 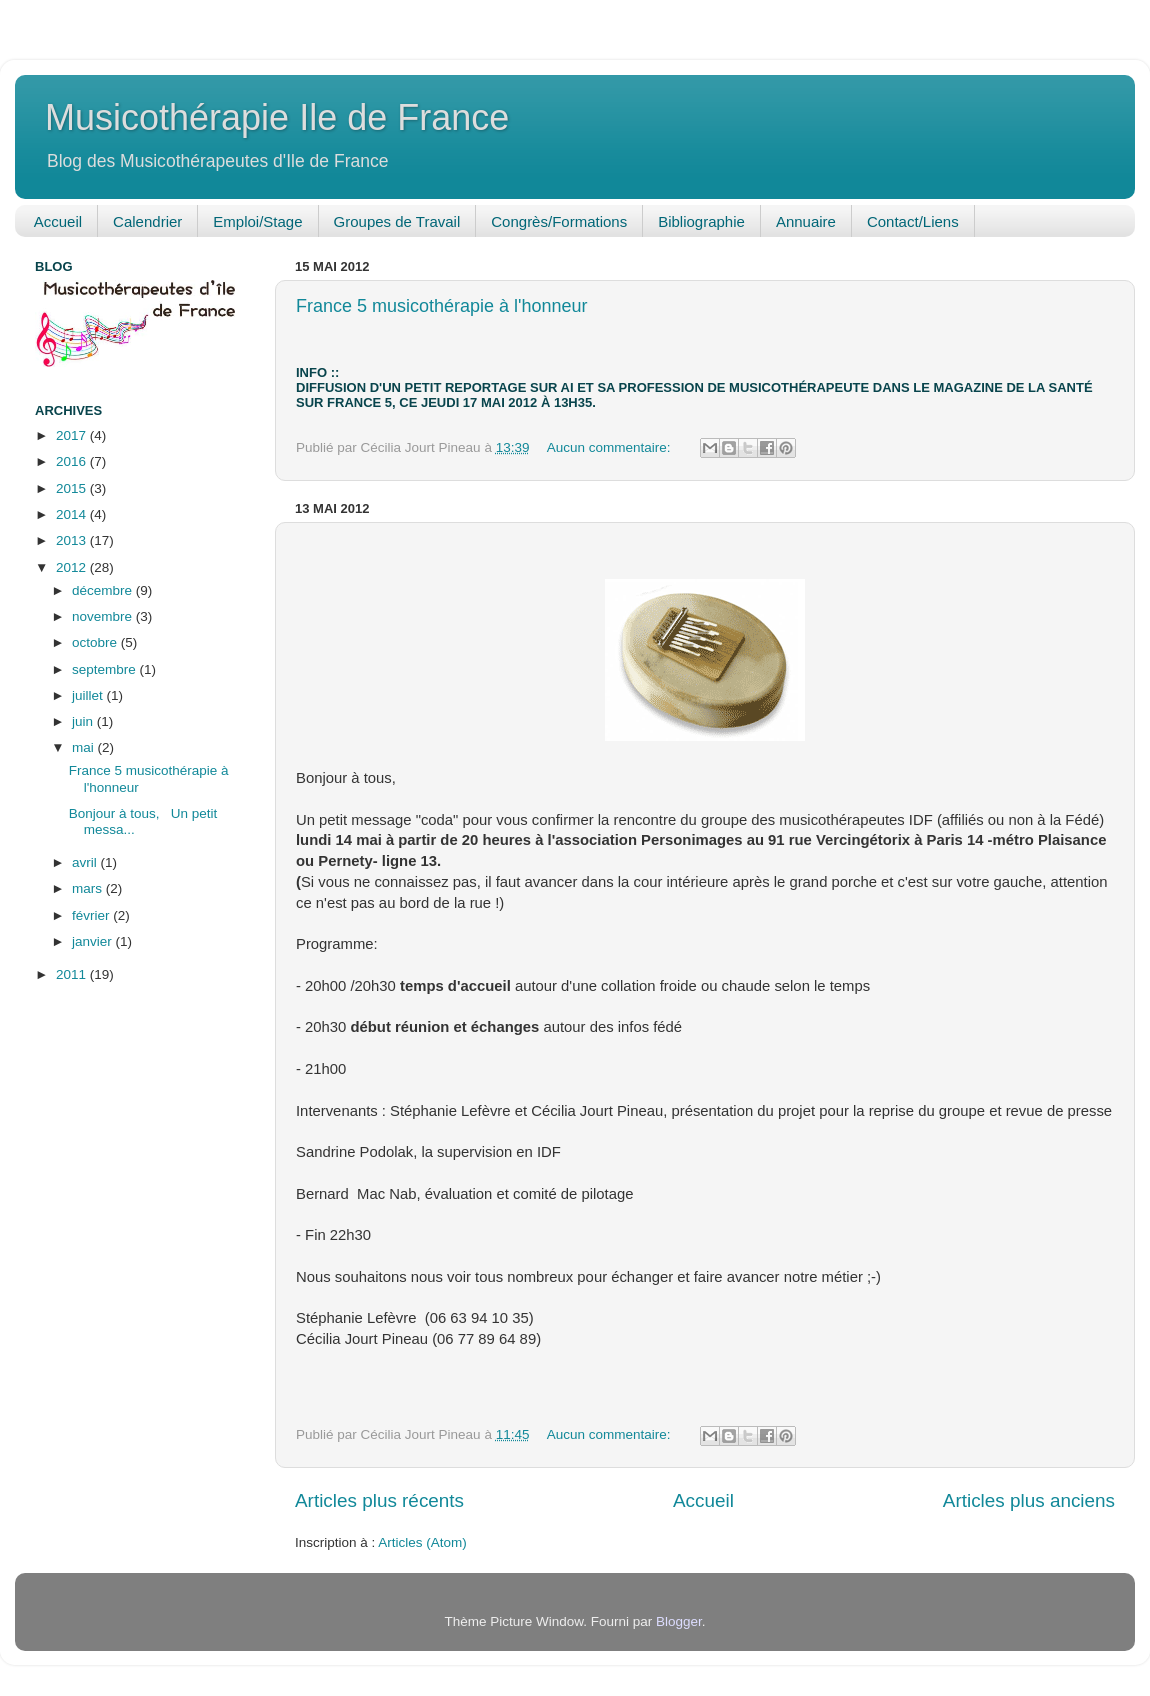 I want to click on France 5 musicothérapie à l'honneur, so click(x=442, y=306).